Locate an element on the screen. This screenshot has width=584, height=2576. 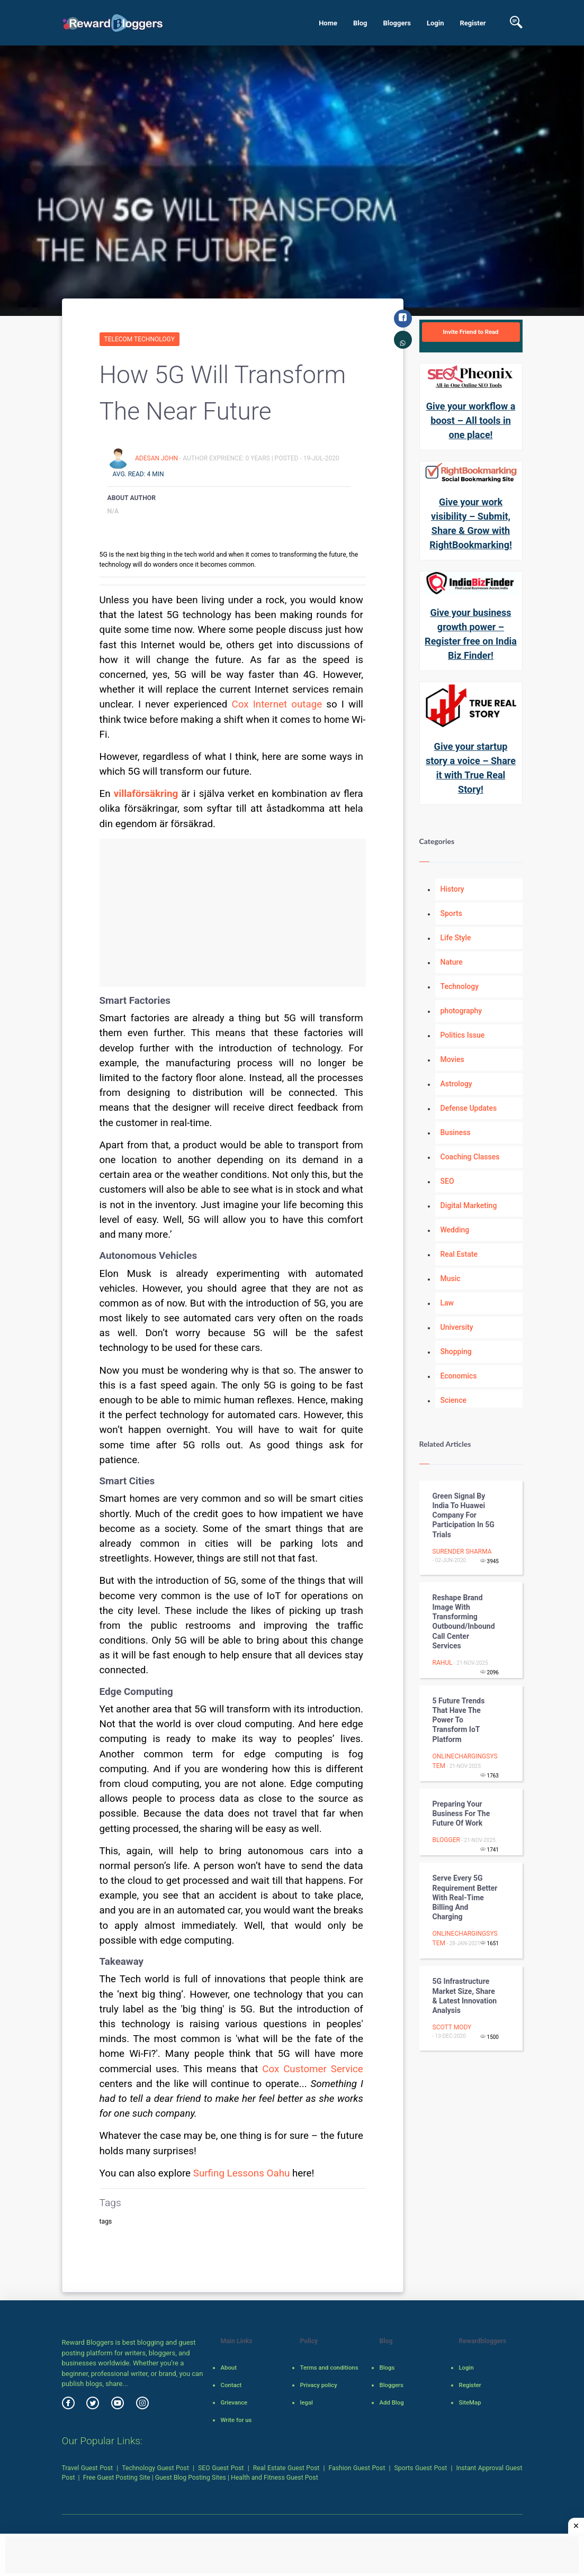
villaförsäkring is located at coordinates (146, 794).